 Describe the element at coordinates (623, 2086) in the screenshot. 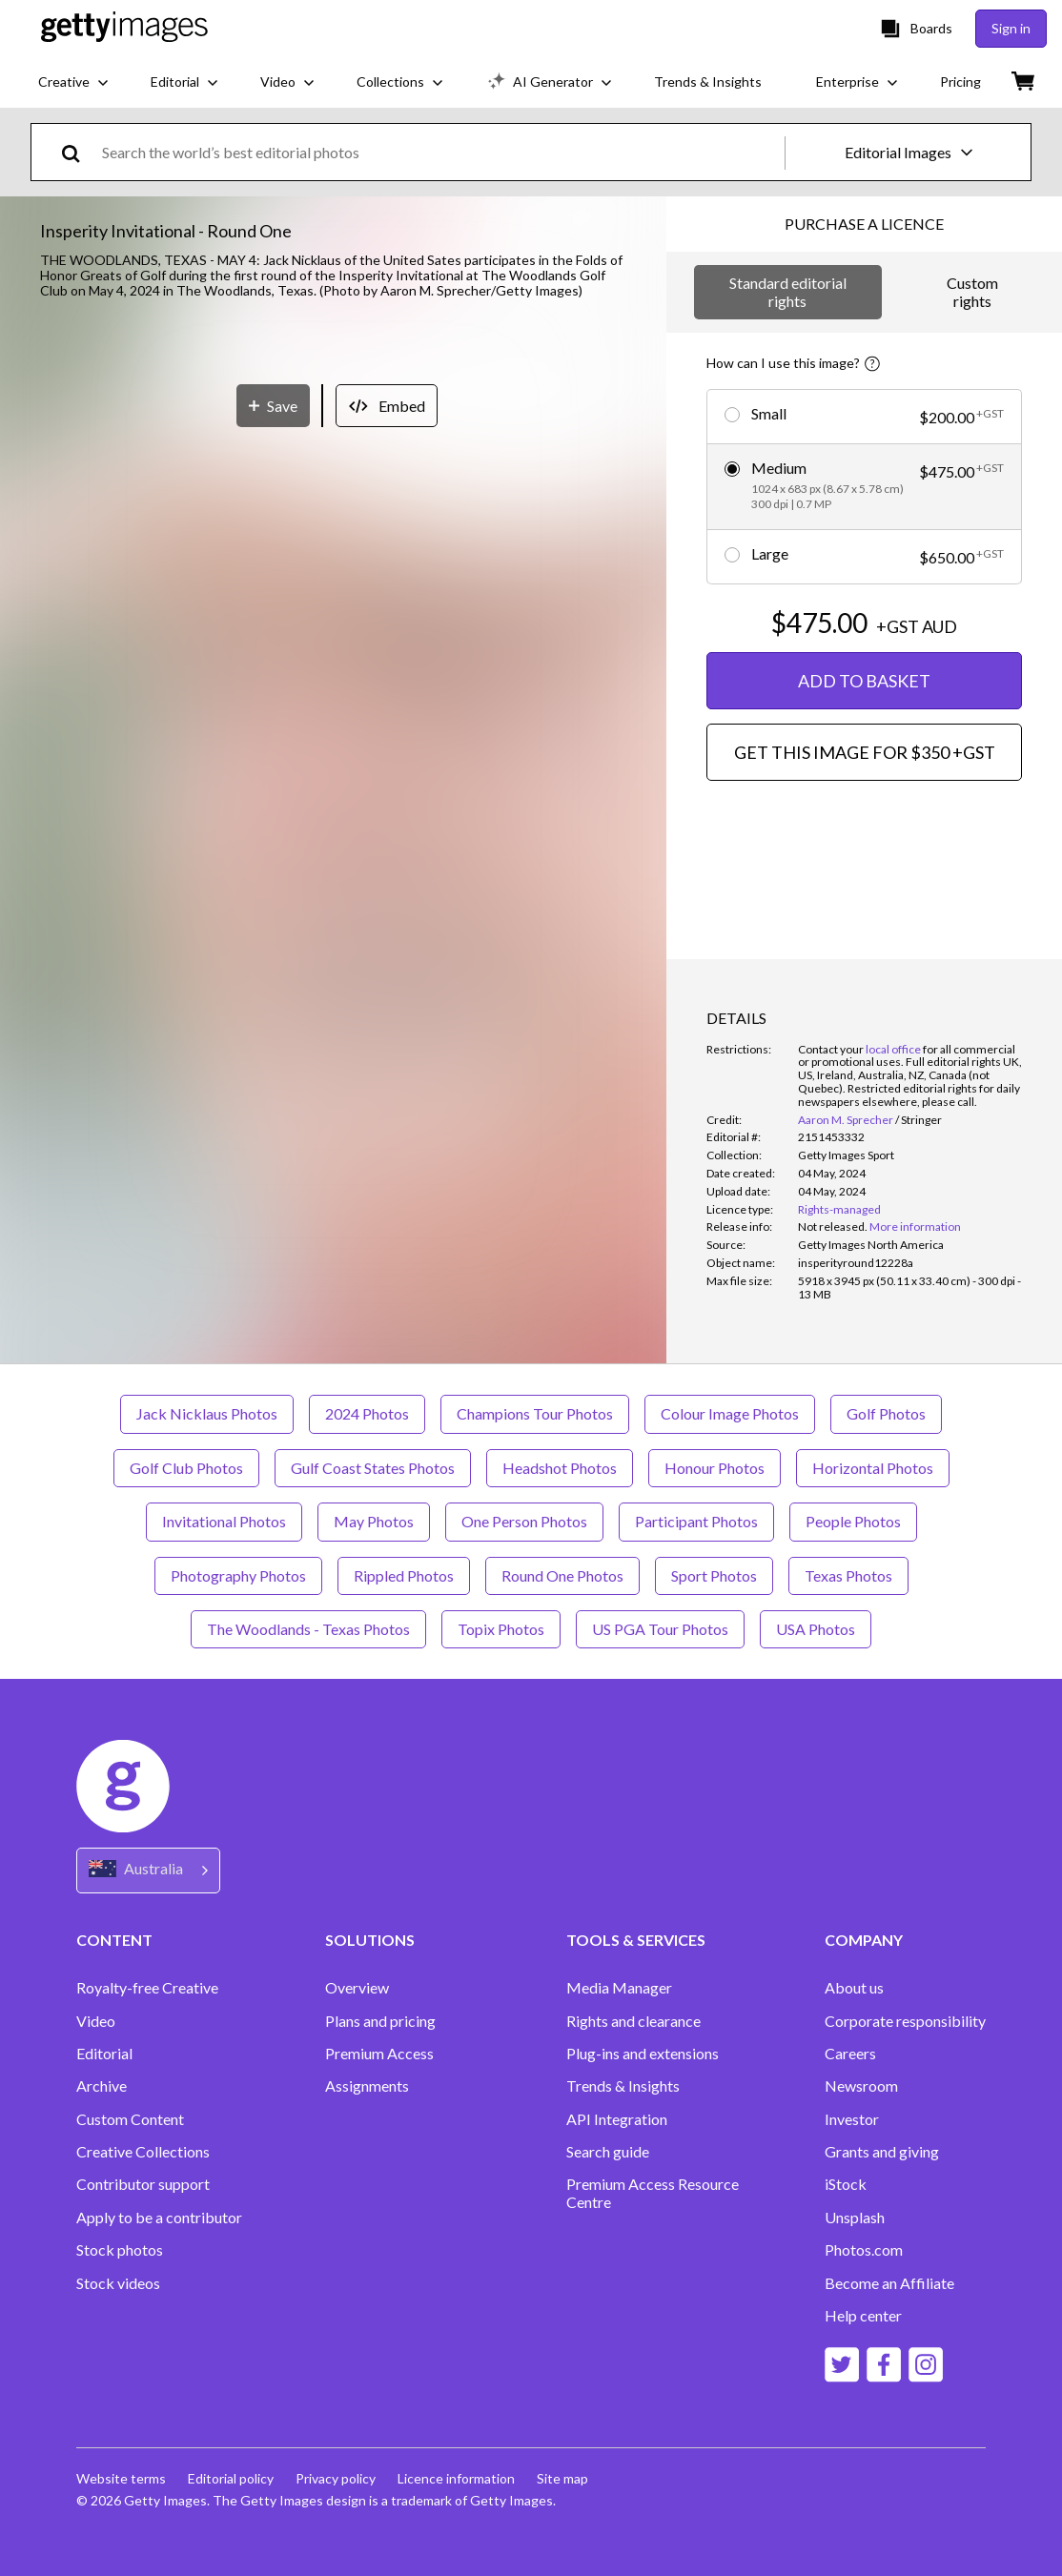

I see `Trends & Insights` at that location.